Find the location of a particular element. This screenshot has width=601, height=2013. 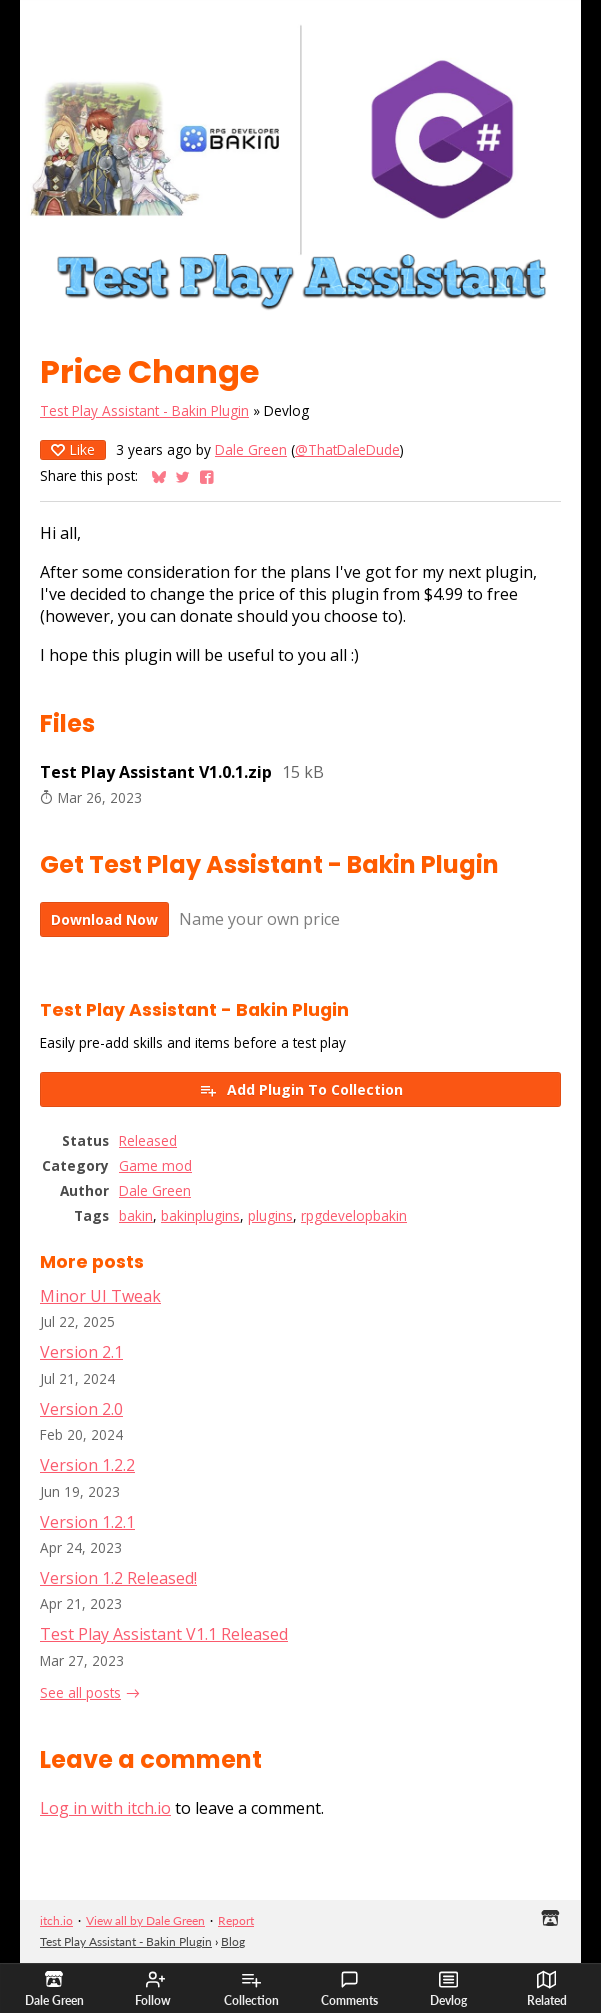

Game mod is located at coordinates (155, 1165).